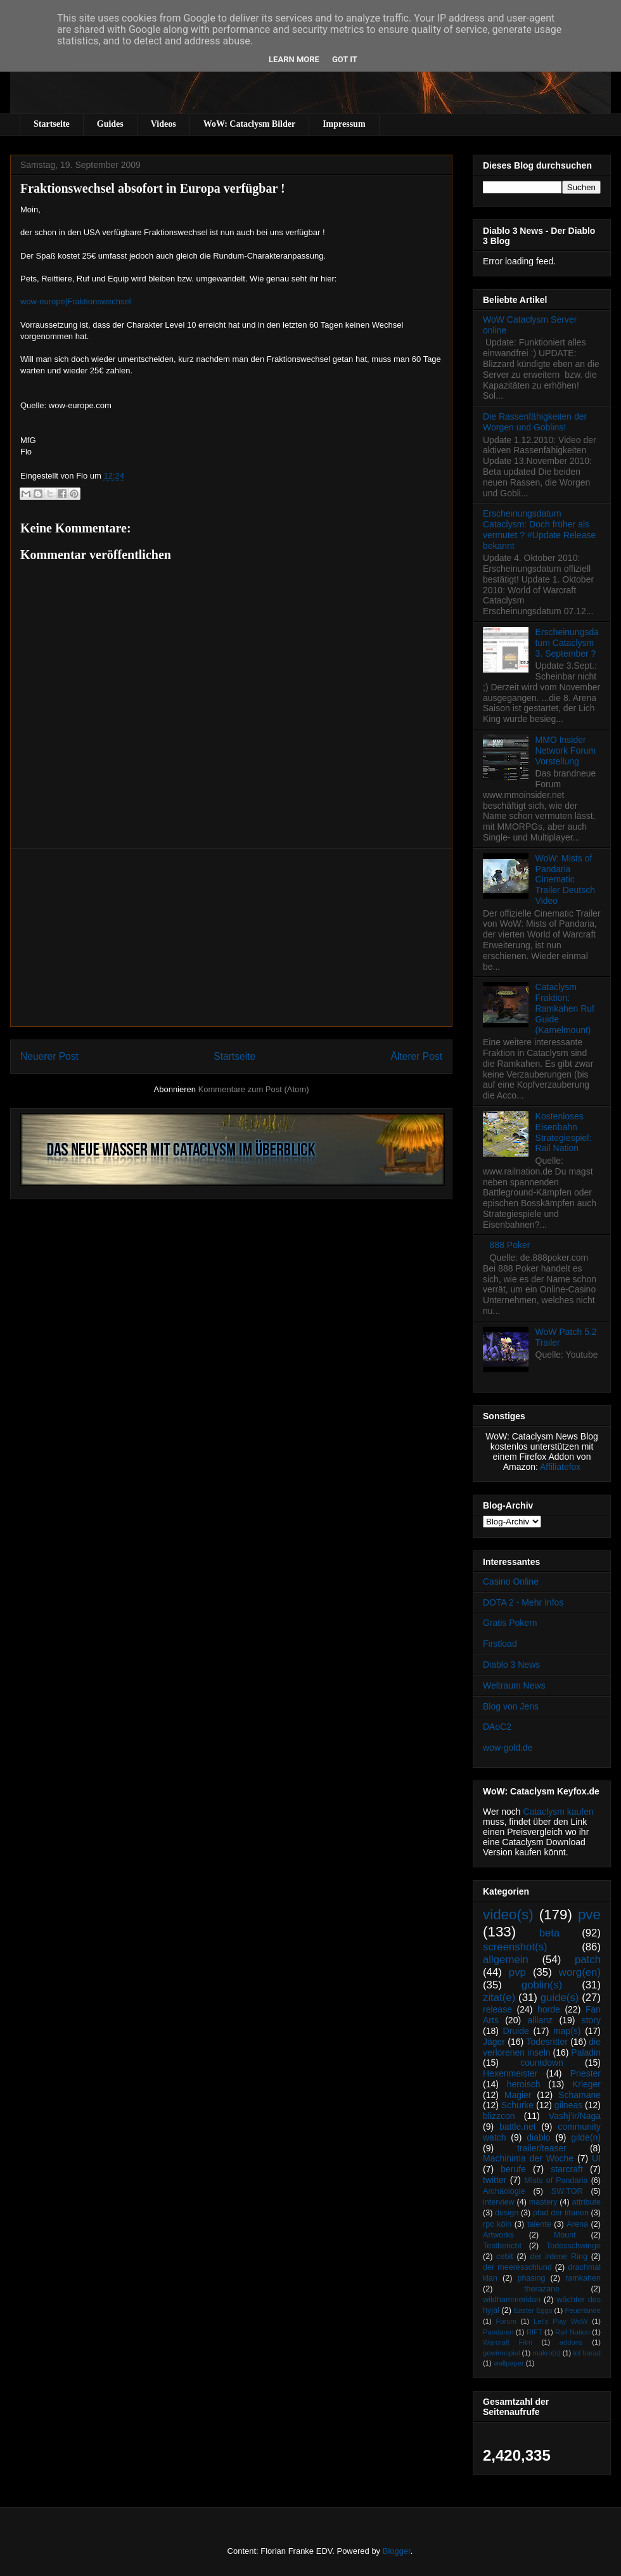 The image size is (621, 2576). What do you see at coordinates (511, 1706) in the screenshot?
I see `Blog von Jens` at bounding box center [511, 1706].